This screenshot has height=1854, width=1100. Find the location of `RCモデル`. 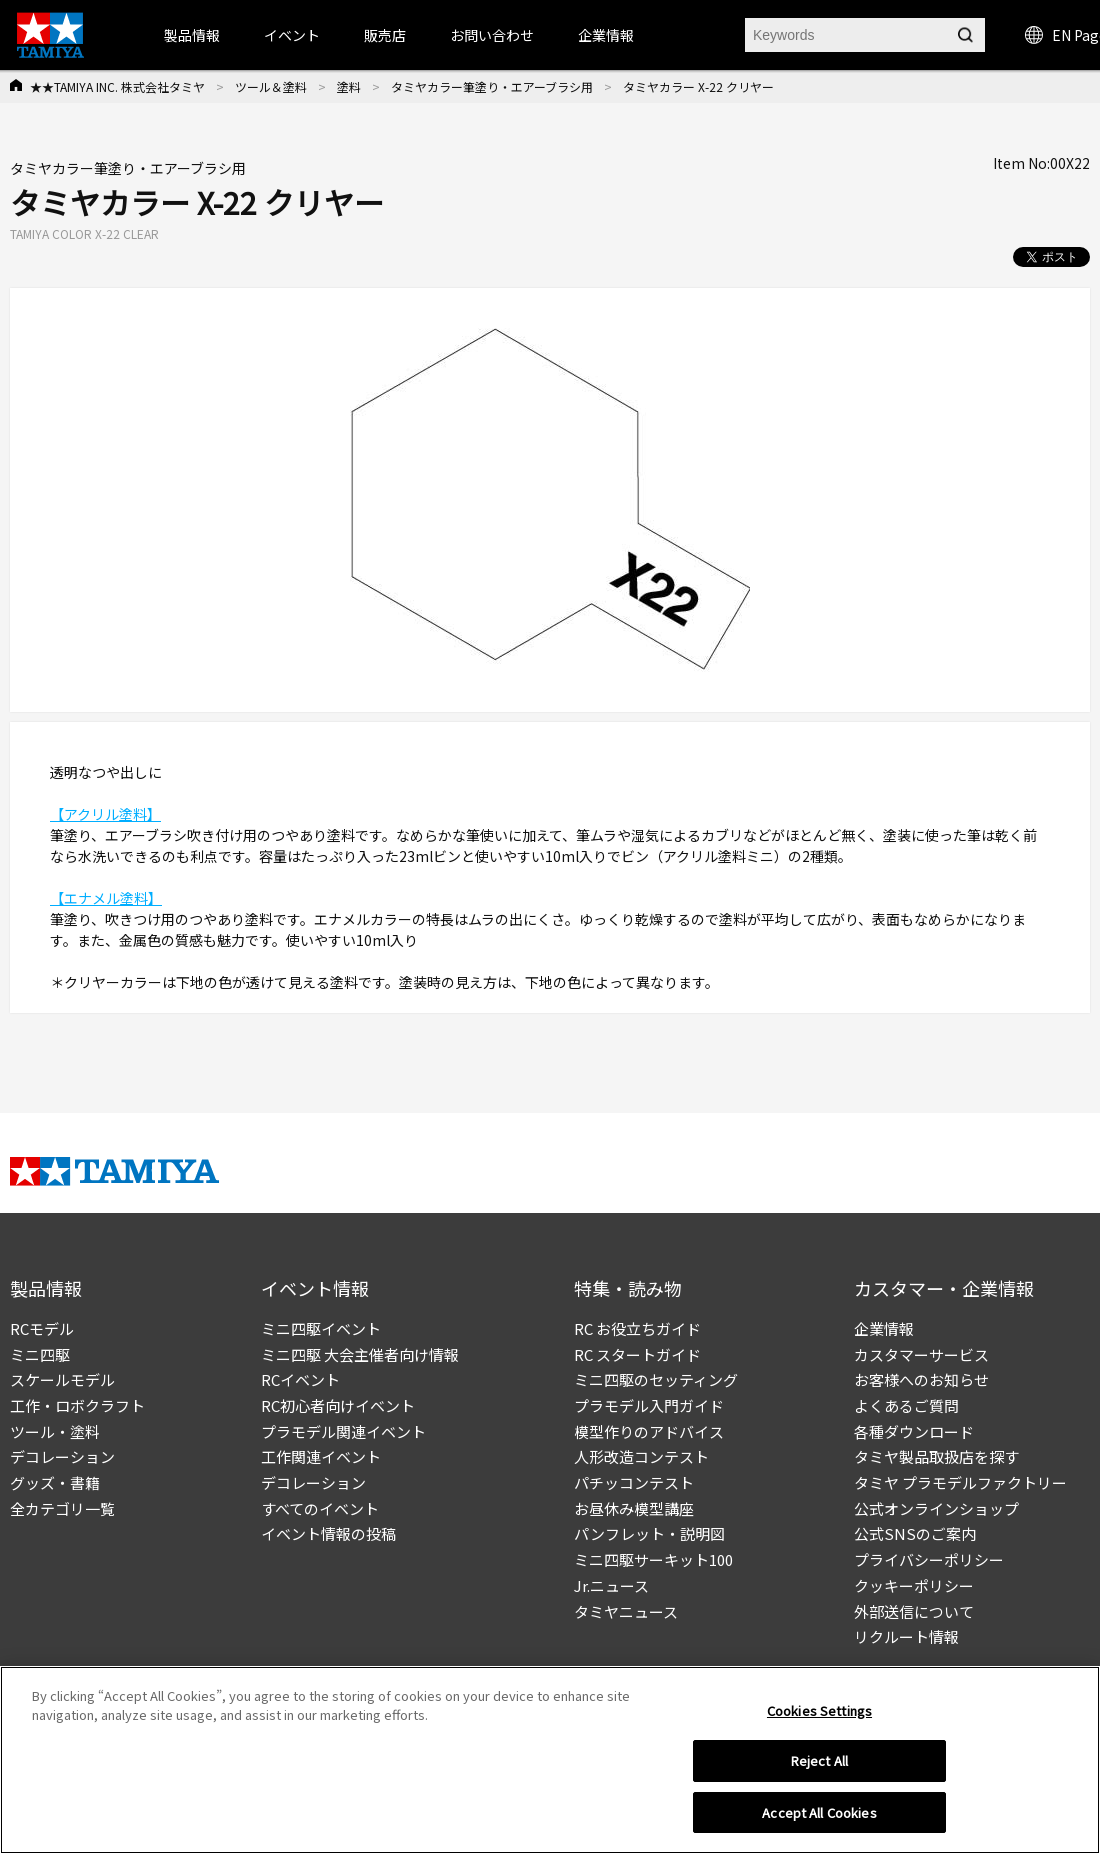

RCモデル is located at coordinates (42, 1328).